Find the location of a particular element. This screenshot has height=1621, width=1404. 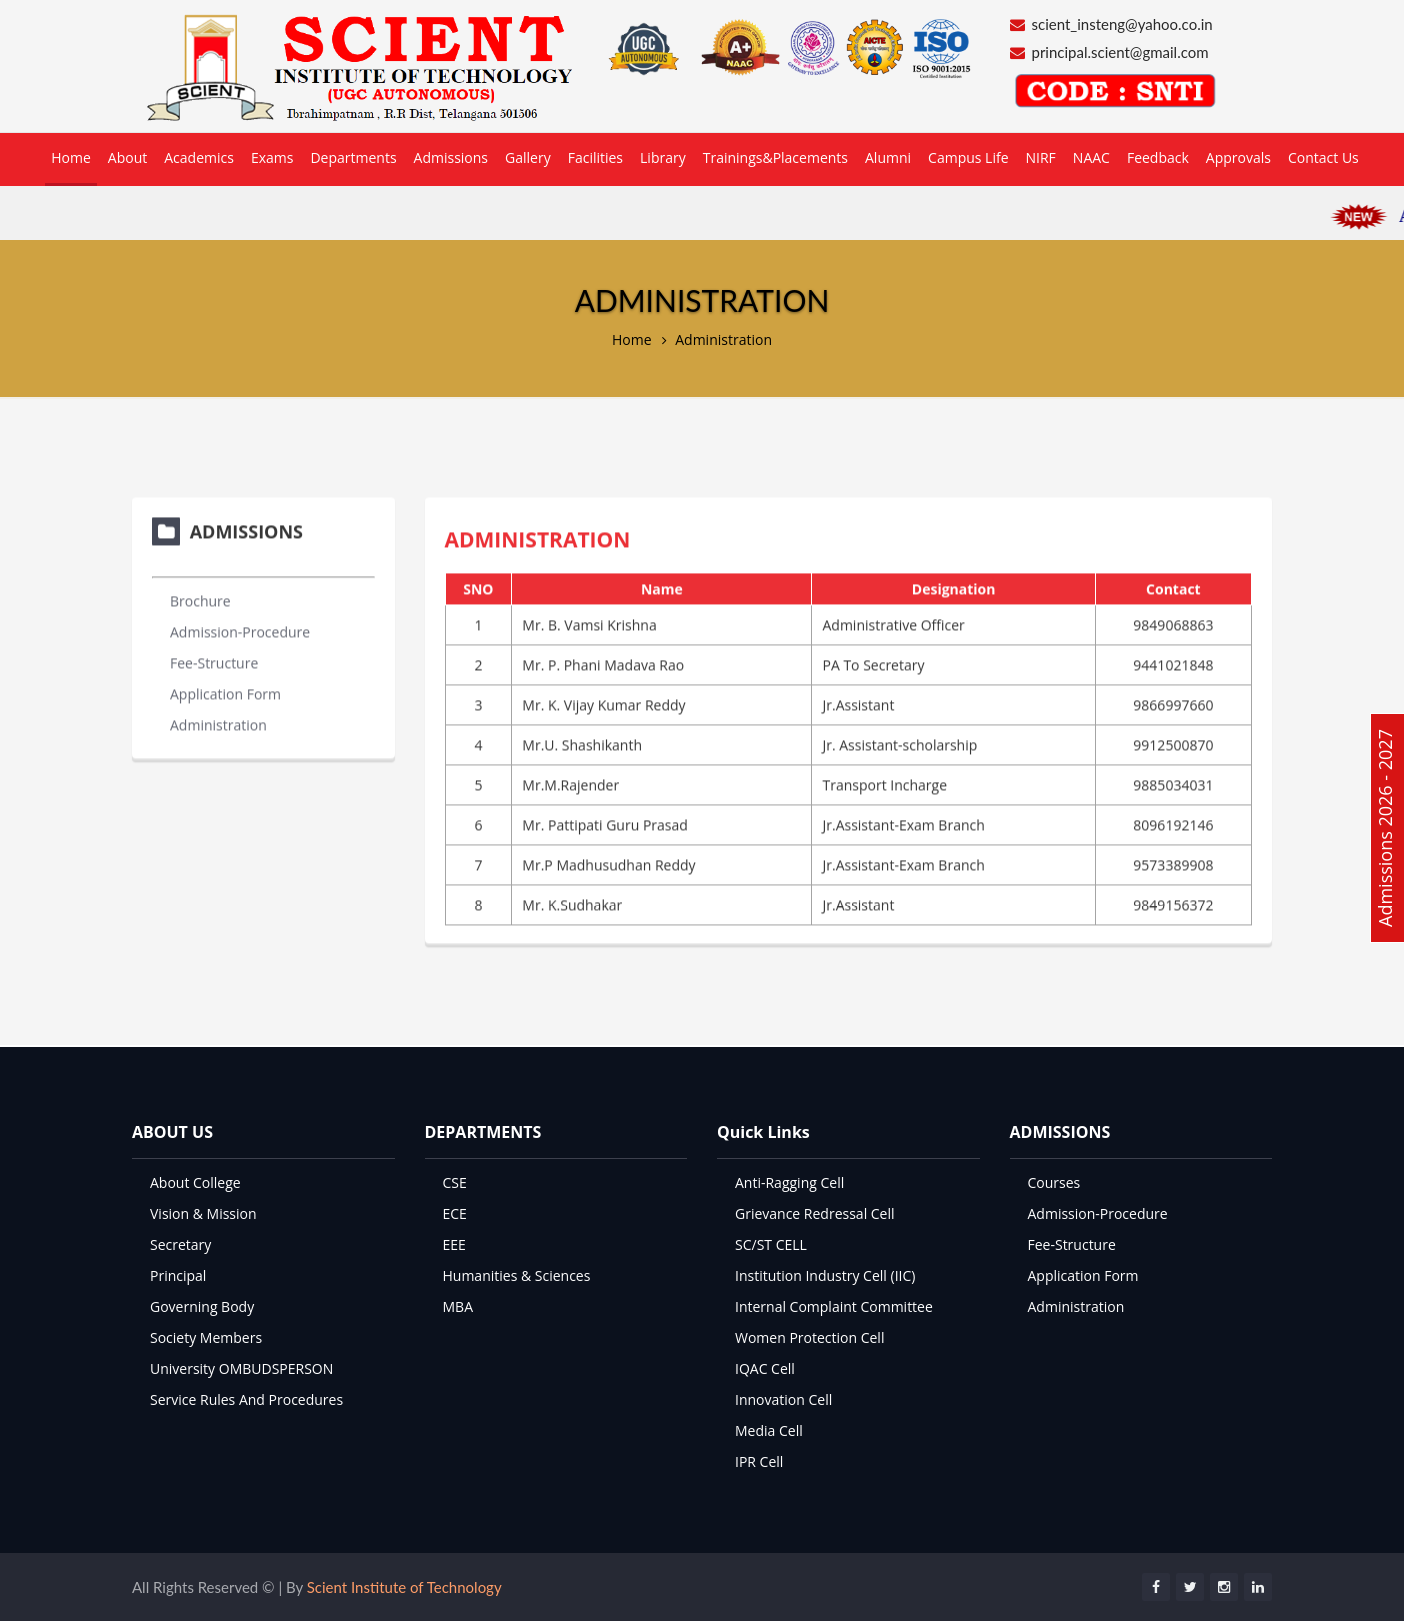

CSE is located at coordinates (455, 1182).